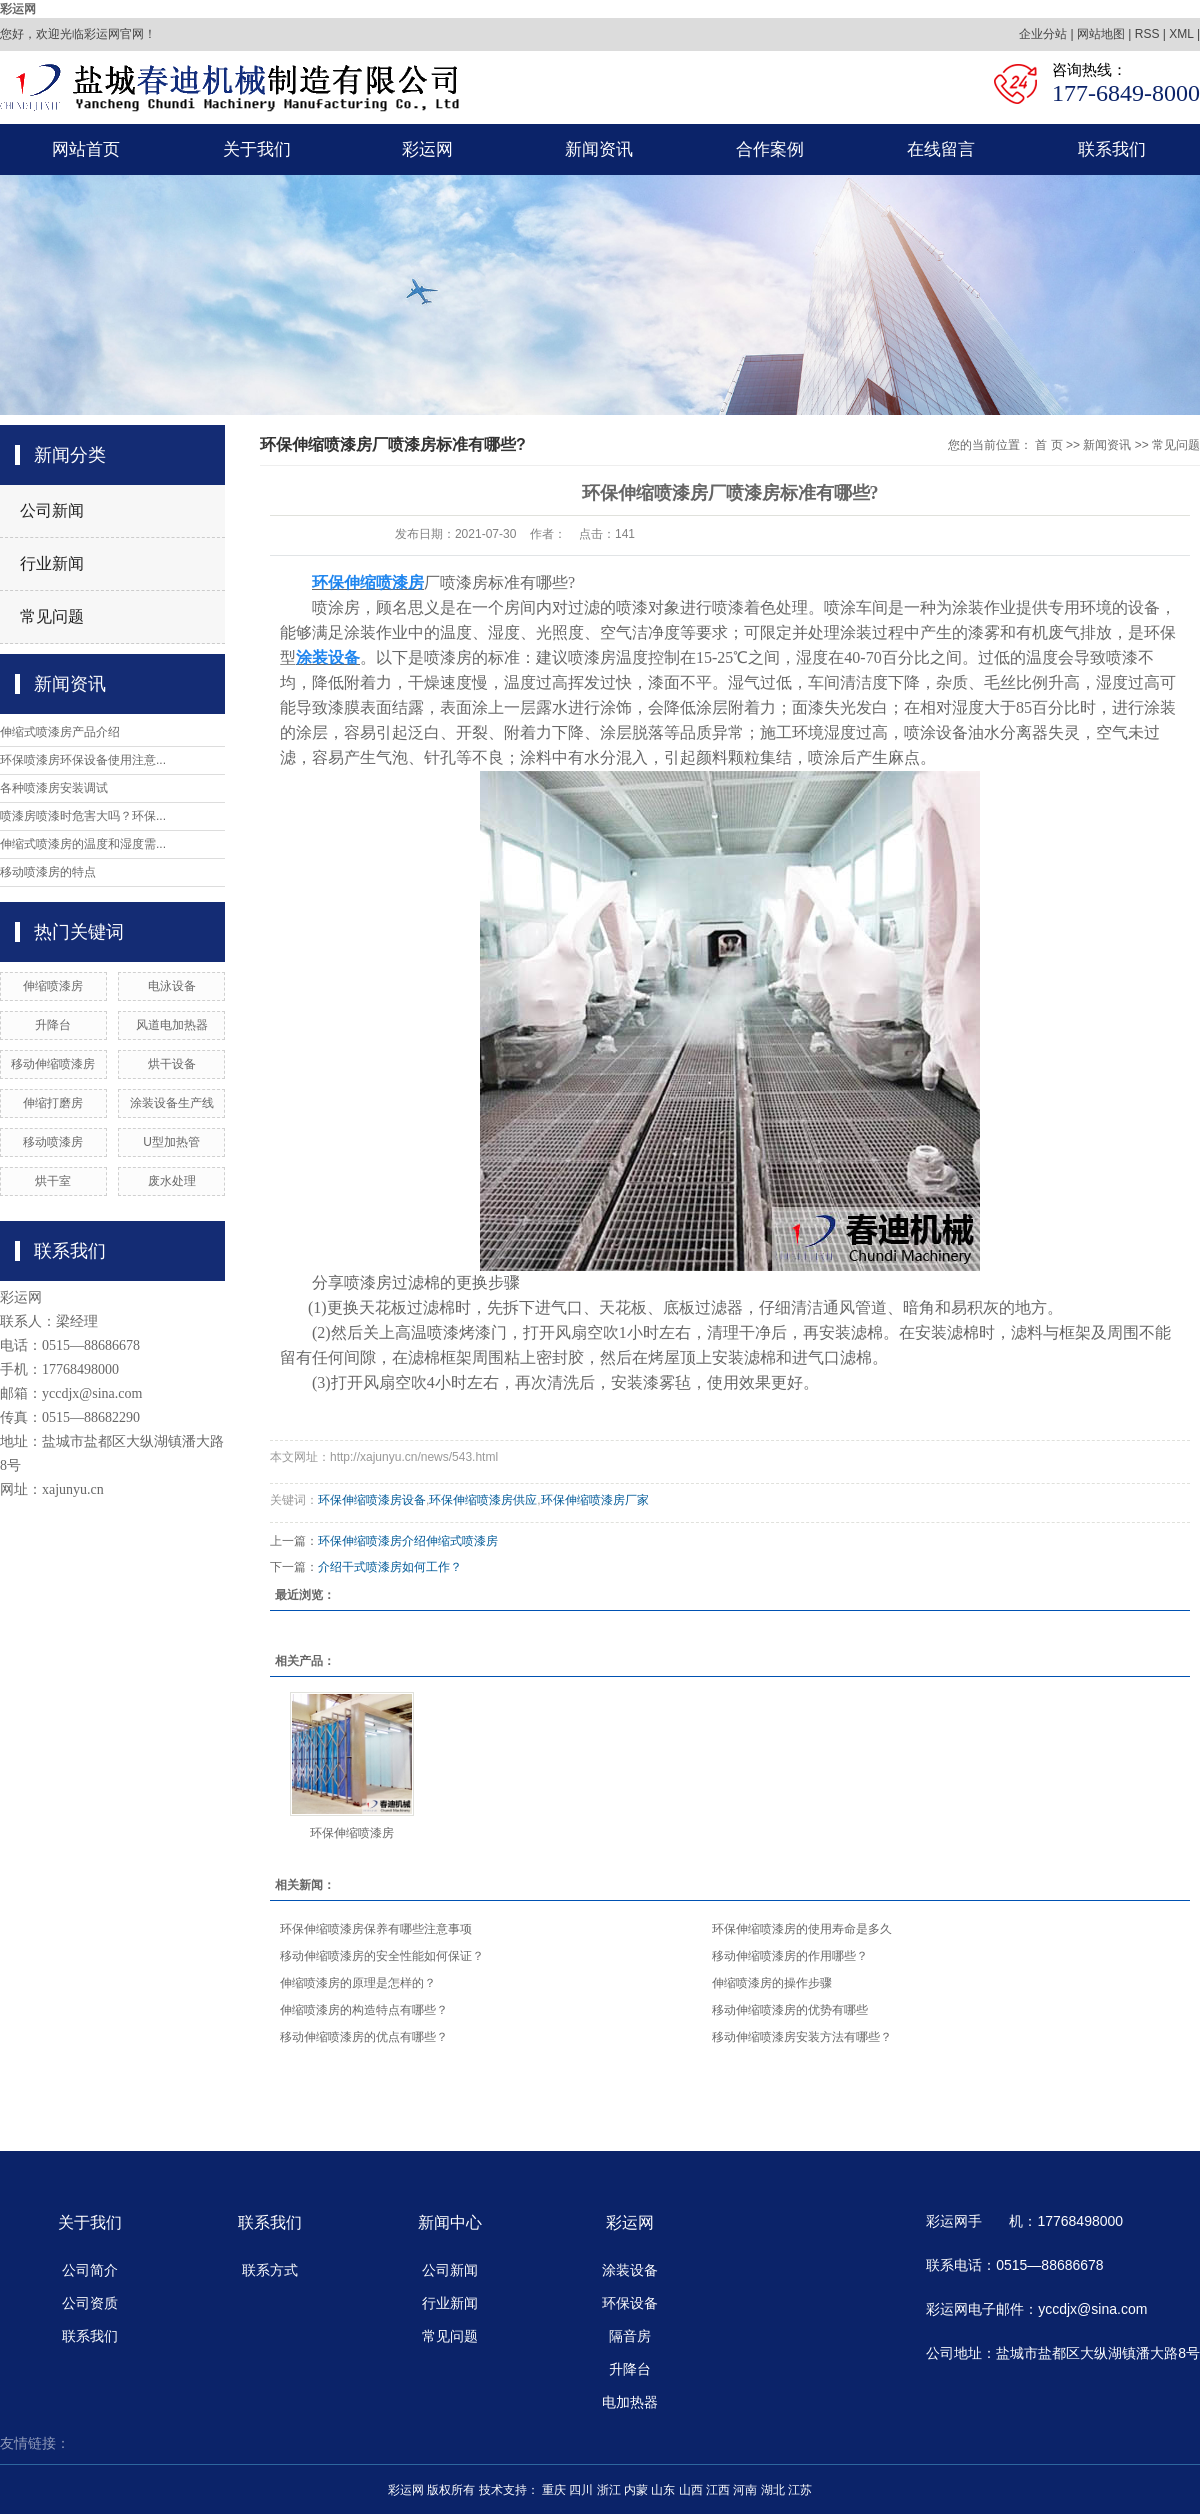 Image resolution: width=1200 pixels, height=2514 pixels. I want to click on 首 页, so click(1048, 445).